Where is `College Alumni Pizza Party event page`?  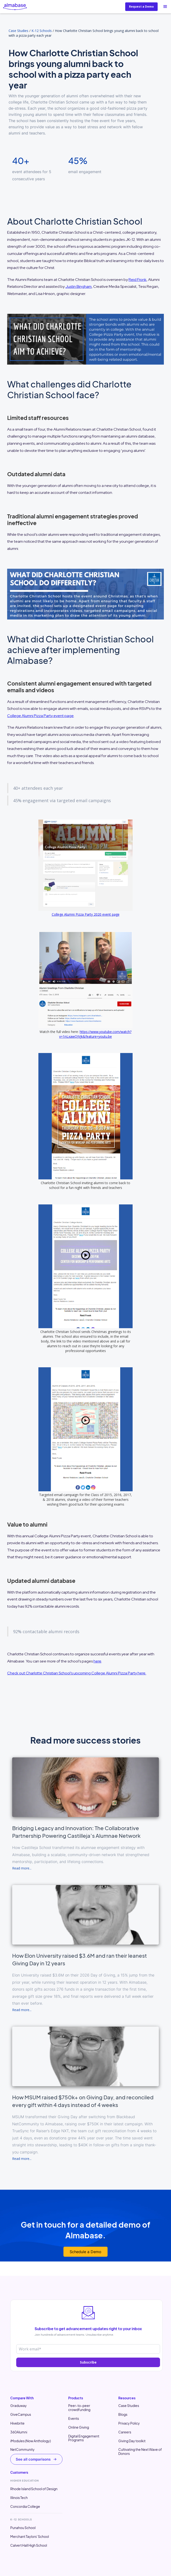 College Alumni Pizza Party event page is located at coordinates (40, 715).